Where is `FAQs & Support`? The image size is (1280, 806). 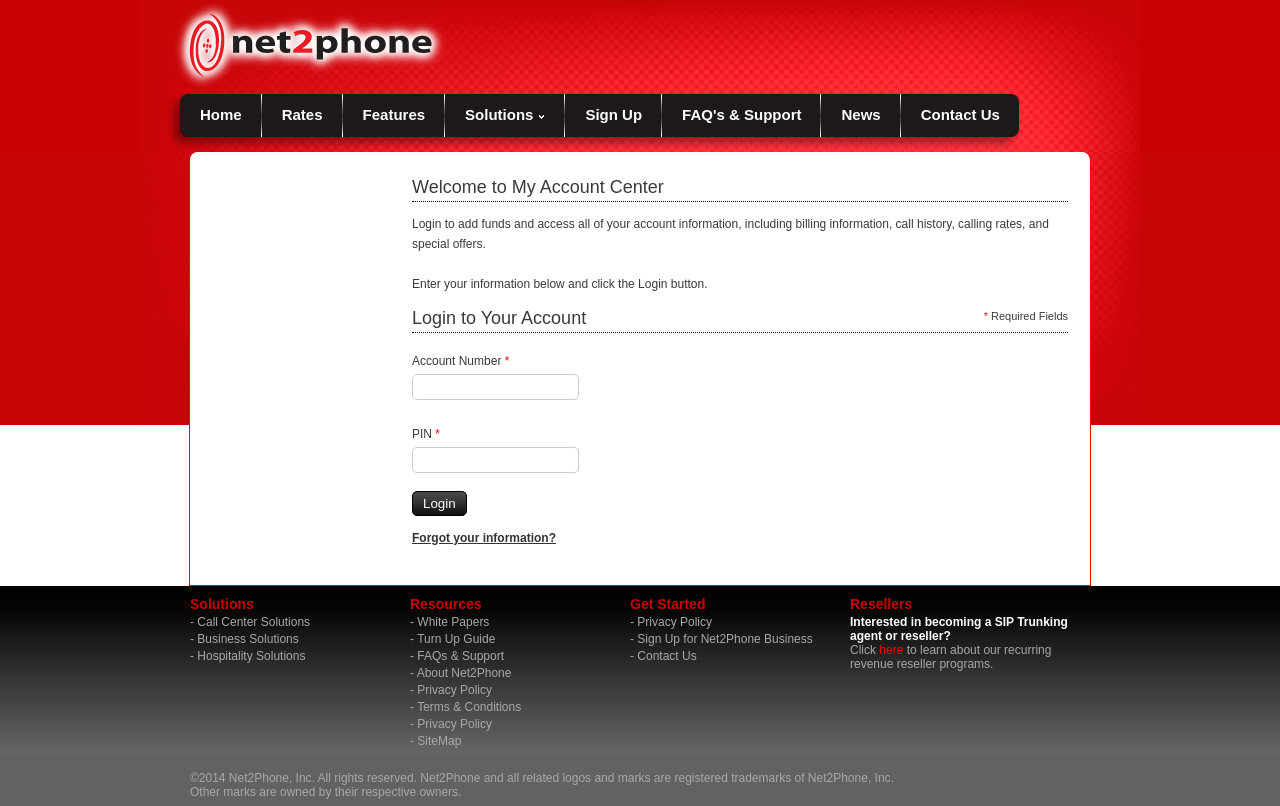 FAQs & Support is located at coordinates (460, 656).